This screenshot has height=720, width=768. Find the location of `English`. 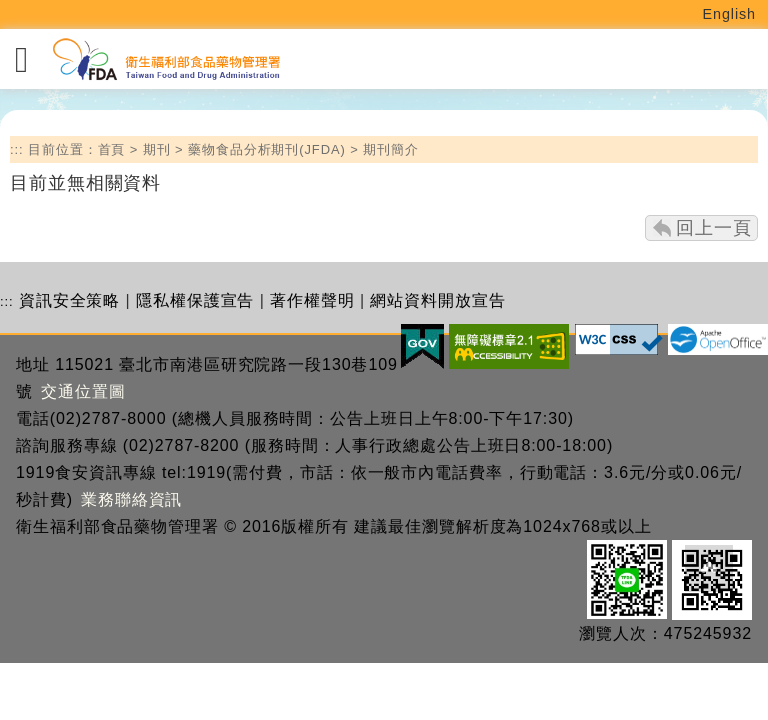

English is located at coordinates (730, 14).